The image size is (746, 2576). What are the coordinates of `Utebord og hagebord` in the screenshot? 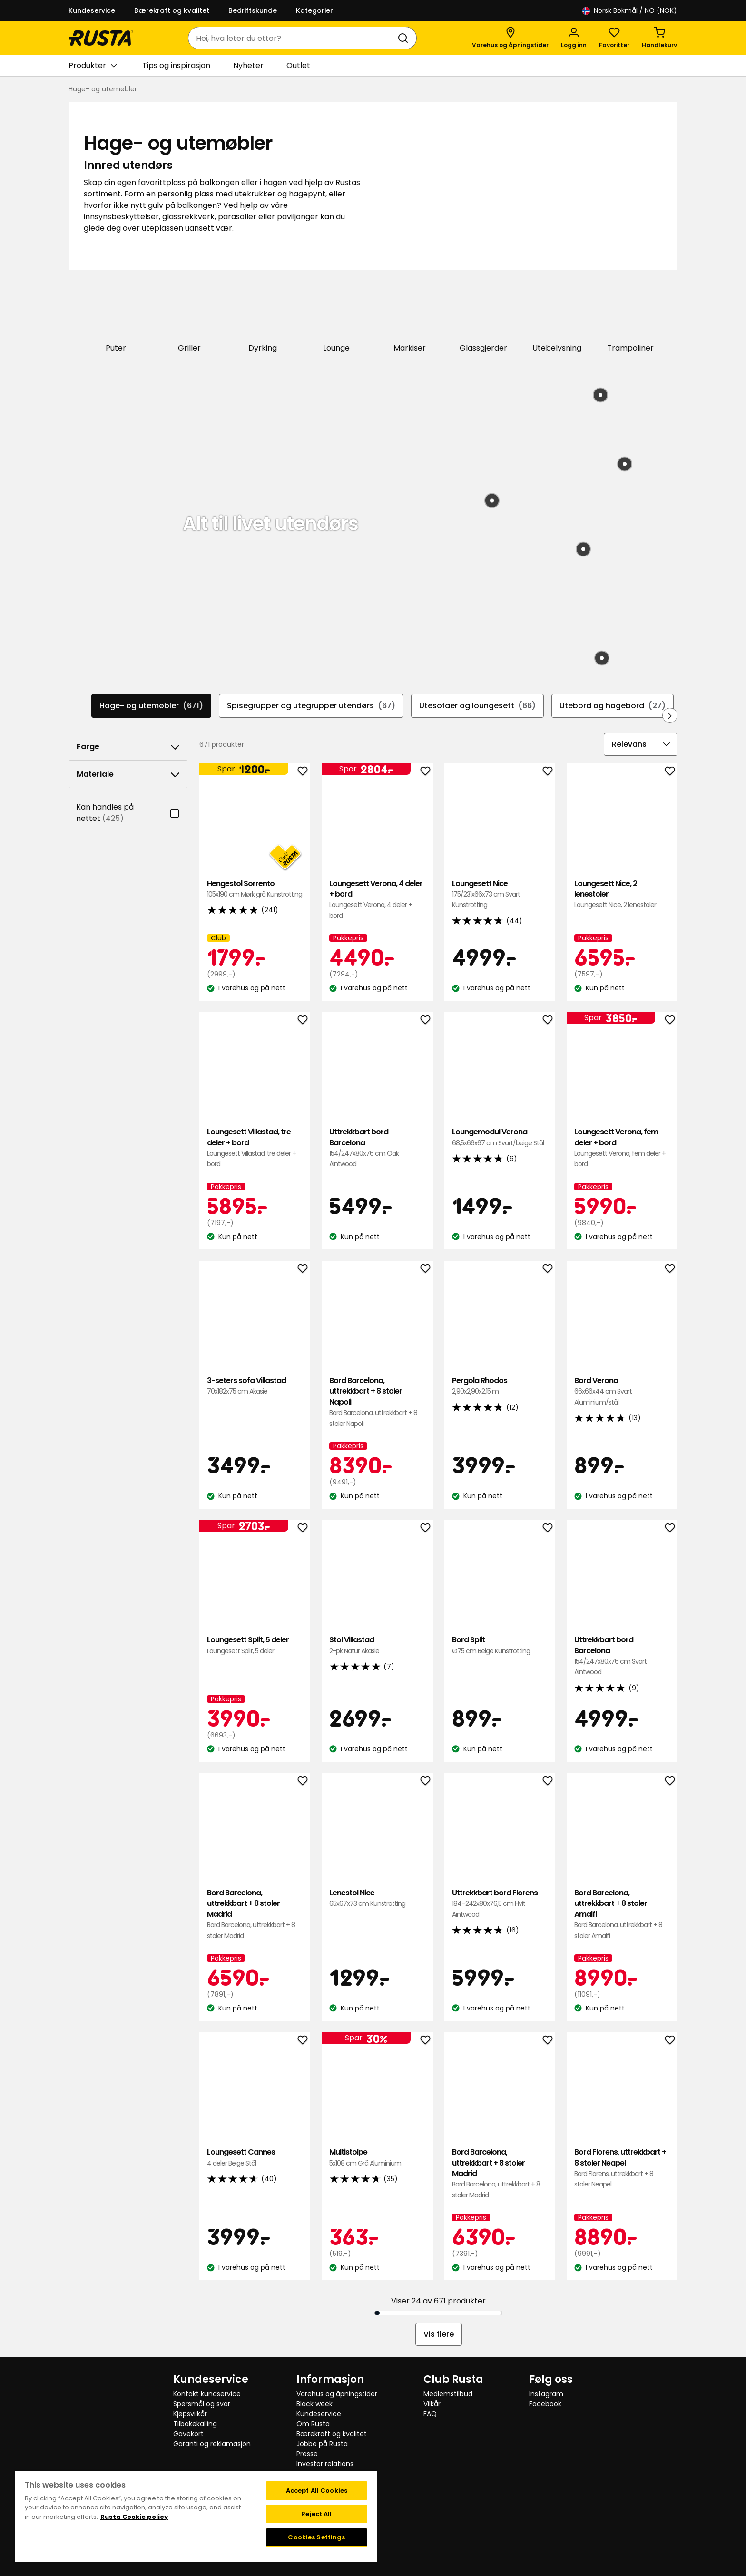 It's located at (613, 705).